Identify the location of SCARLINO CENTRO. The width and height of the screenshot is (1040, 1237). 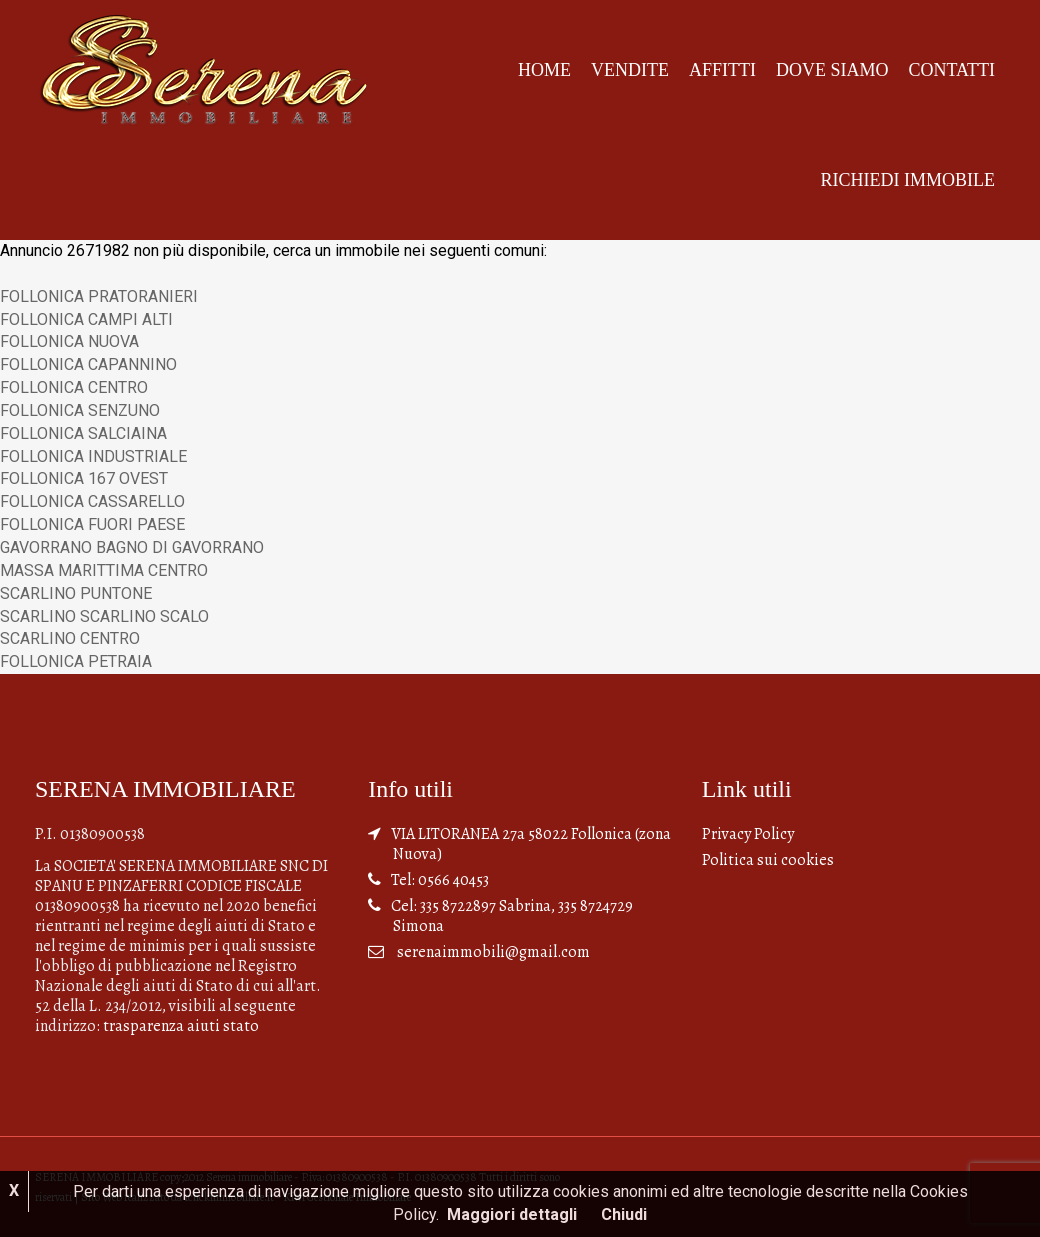
(70, 638).